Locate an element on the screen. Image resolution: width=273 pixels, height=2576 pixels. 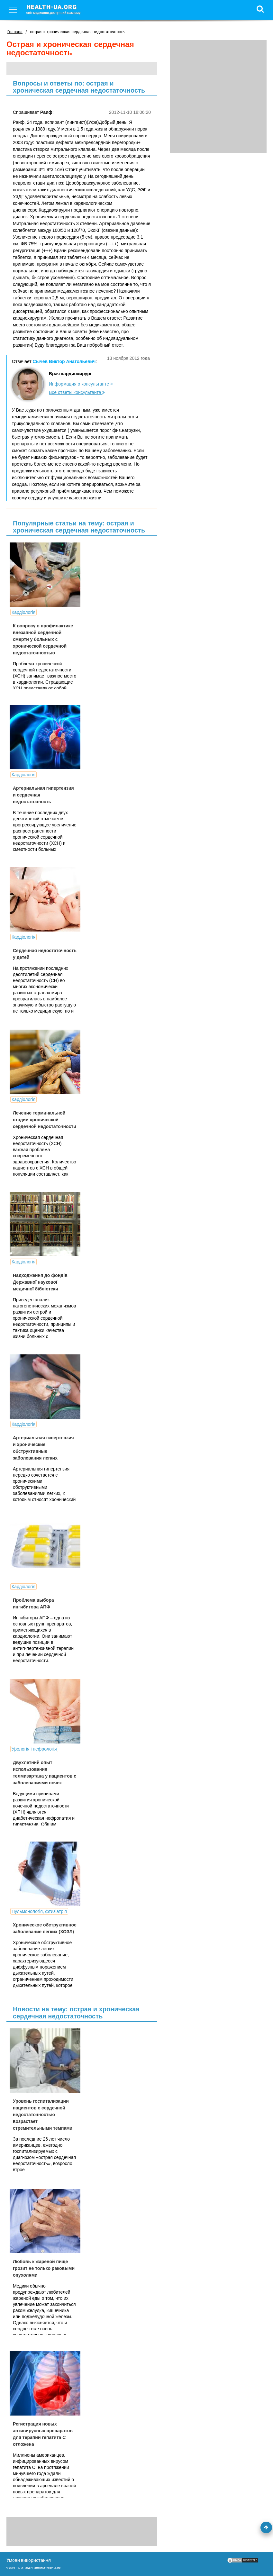
Пульмонологія, фтизіатрія is located at coordinates (39, 1911).